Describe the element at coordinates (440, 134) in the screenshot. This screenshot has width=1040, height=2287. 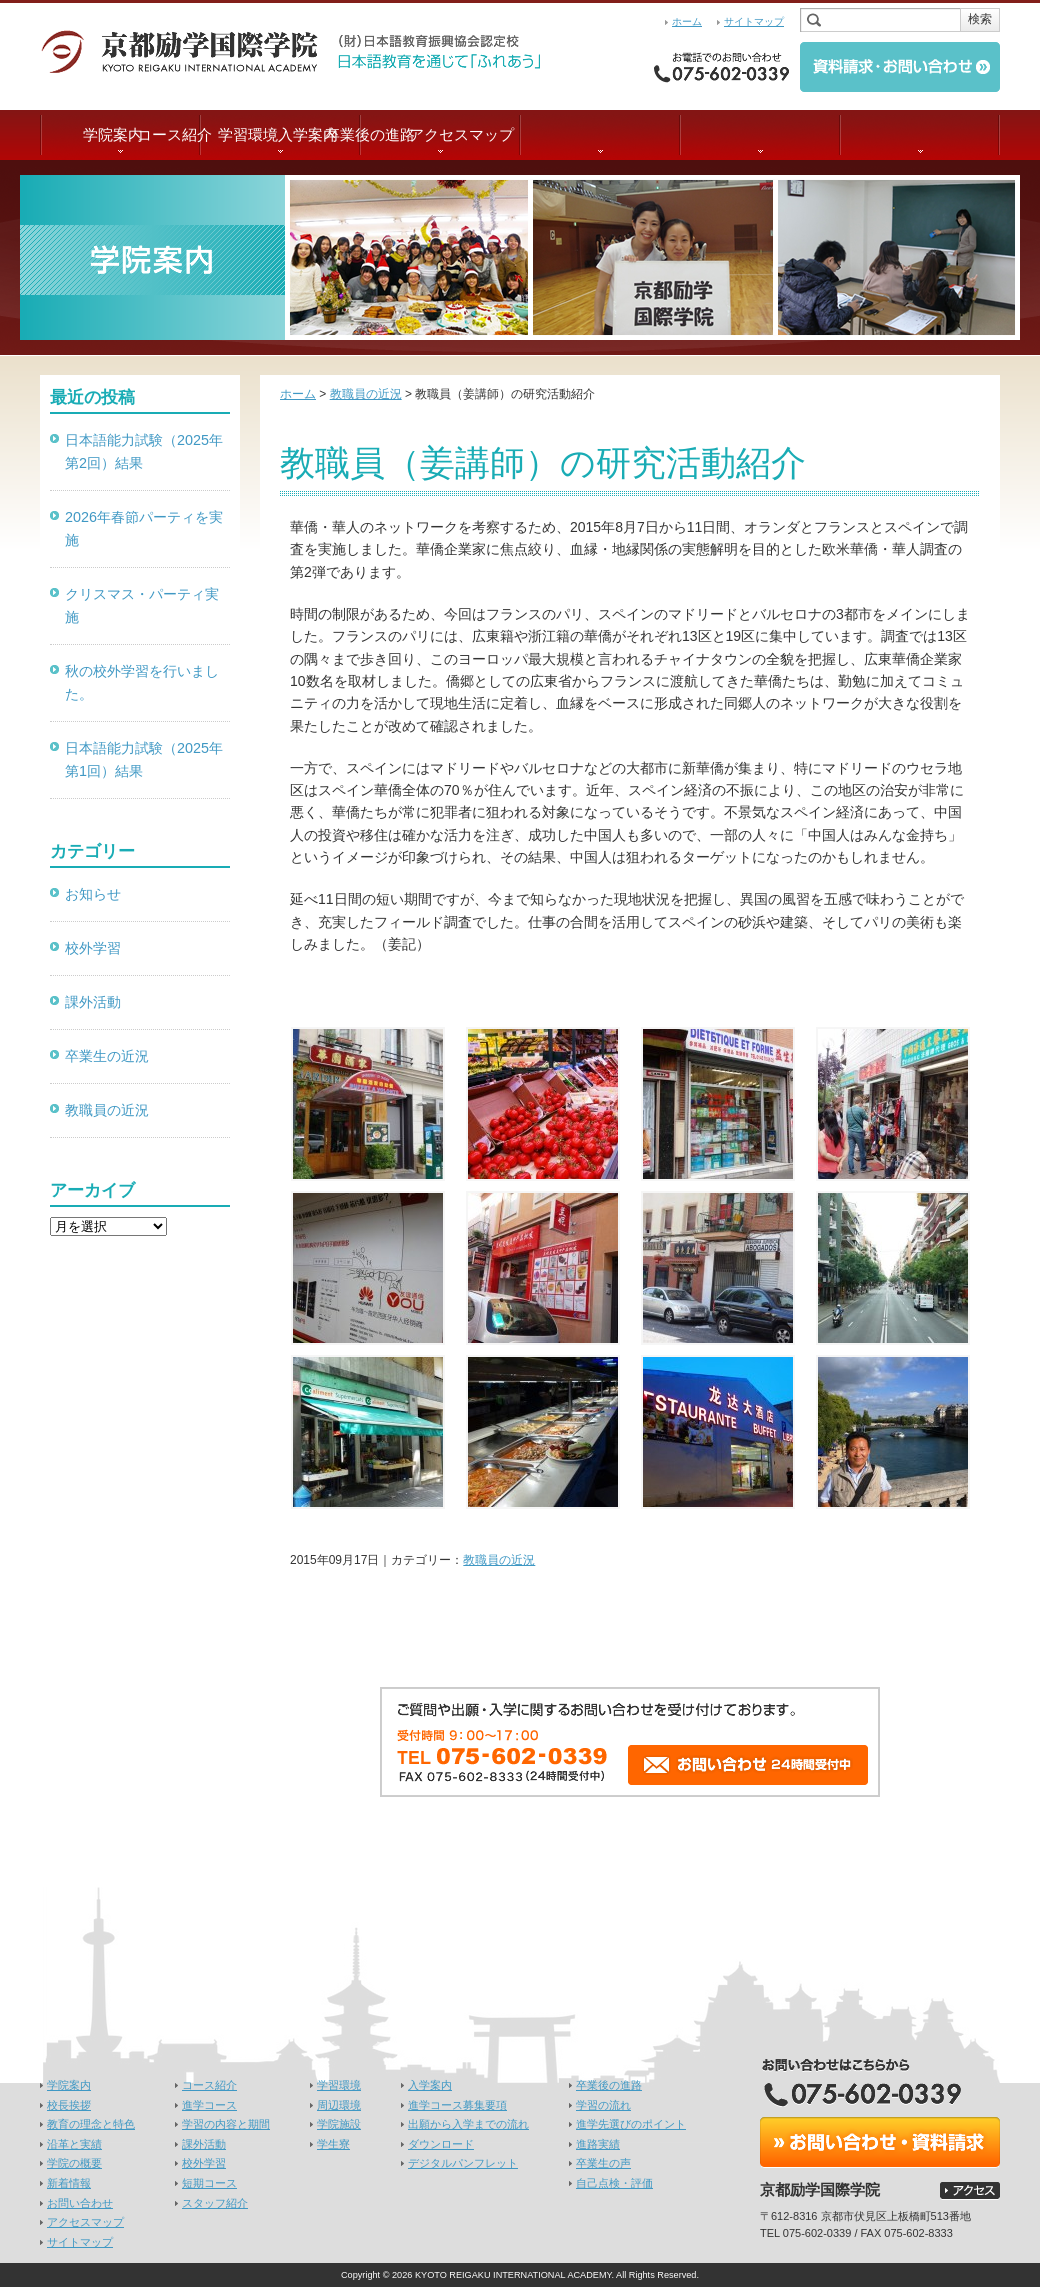
I see `学習環境` at that location.